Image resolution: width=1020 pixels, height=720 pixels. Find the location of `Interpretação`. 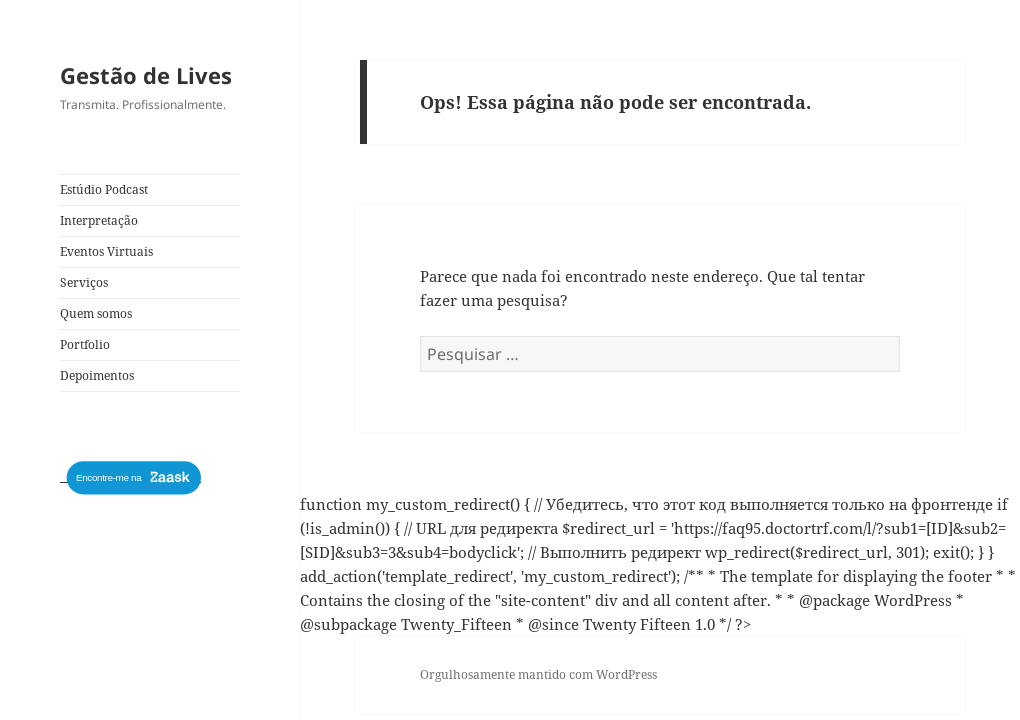

Interpretação is located at coordinates (99, 220).